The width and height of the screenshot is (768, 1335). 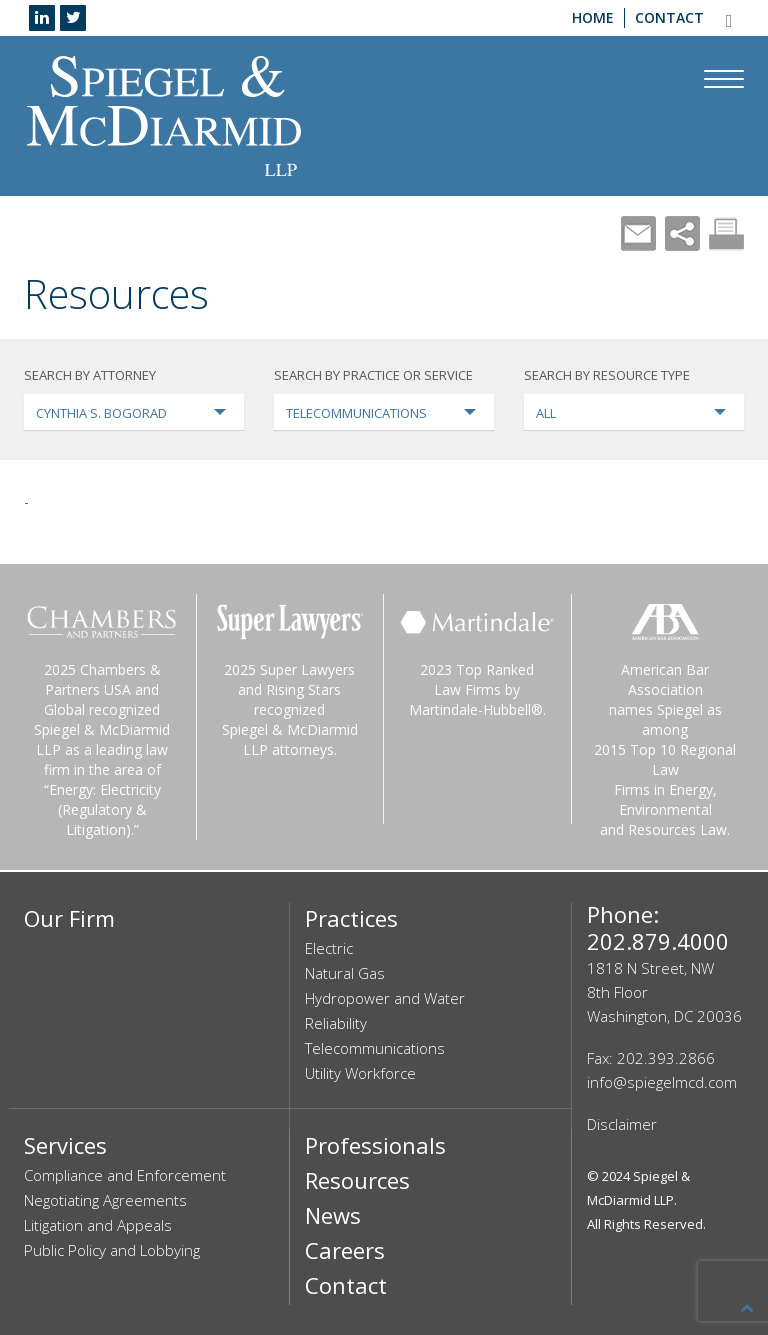 I want to click on Print, so click(x=726, y=233).